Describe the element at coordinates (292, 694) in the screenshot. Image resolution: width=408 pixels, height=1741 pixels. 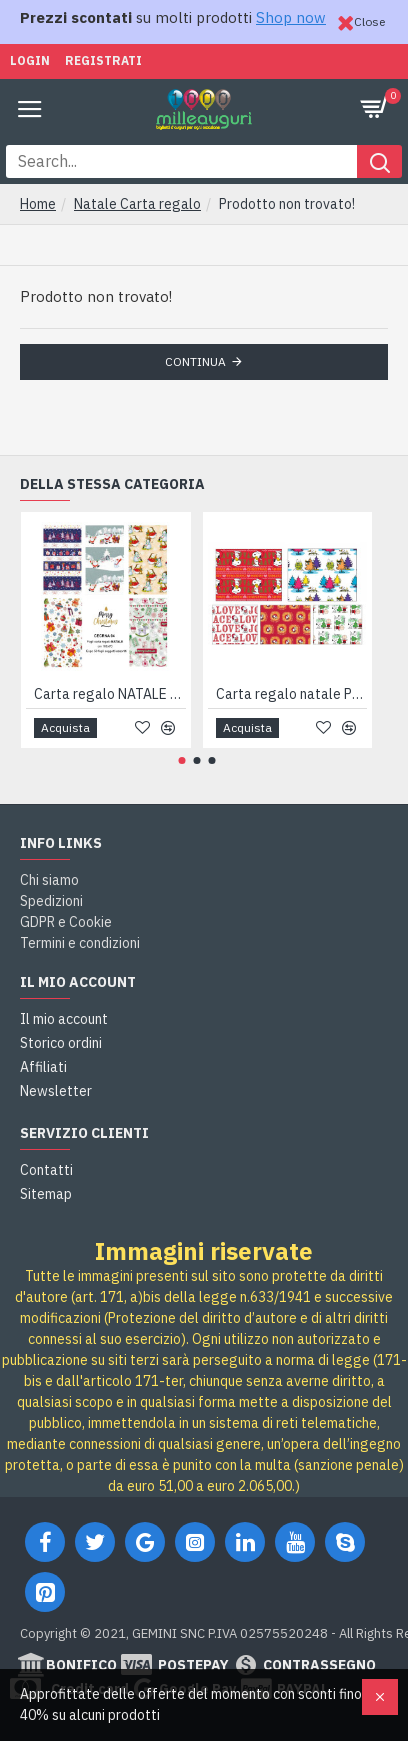
I see `Carta regalo natale PEANUTS 50fg` at that location.